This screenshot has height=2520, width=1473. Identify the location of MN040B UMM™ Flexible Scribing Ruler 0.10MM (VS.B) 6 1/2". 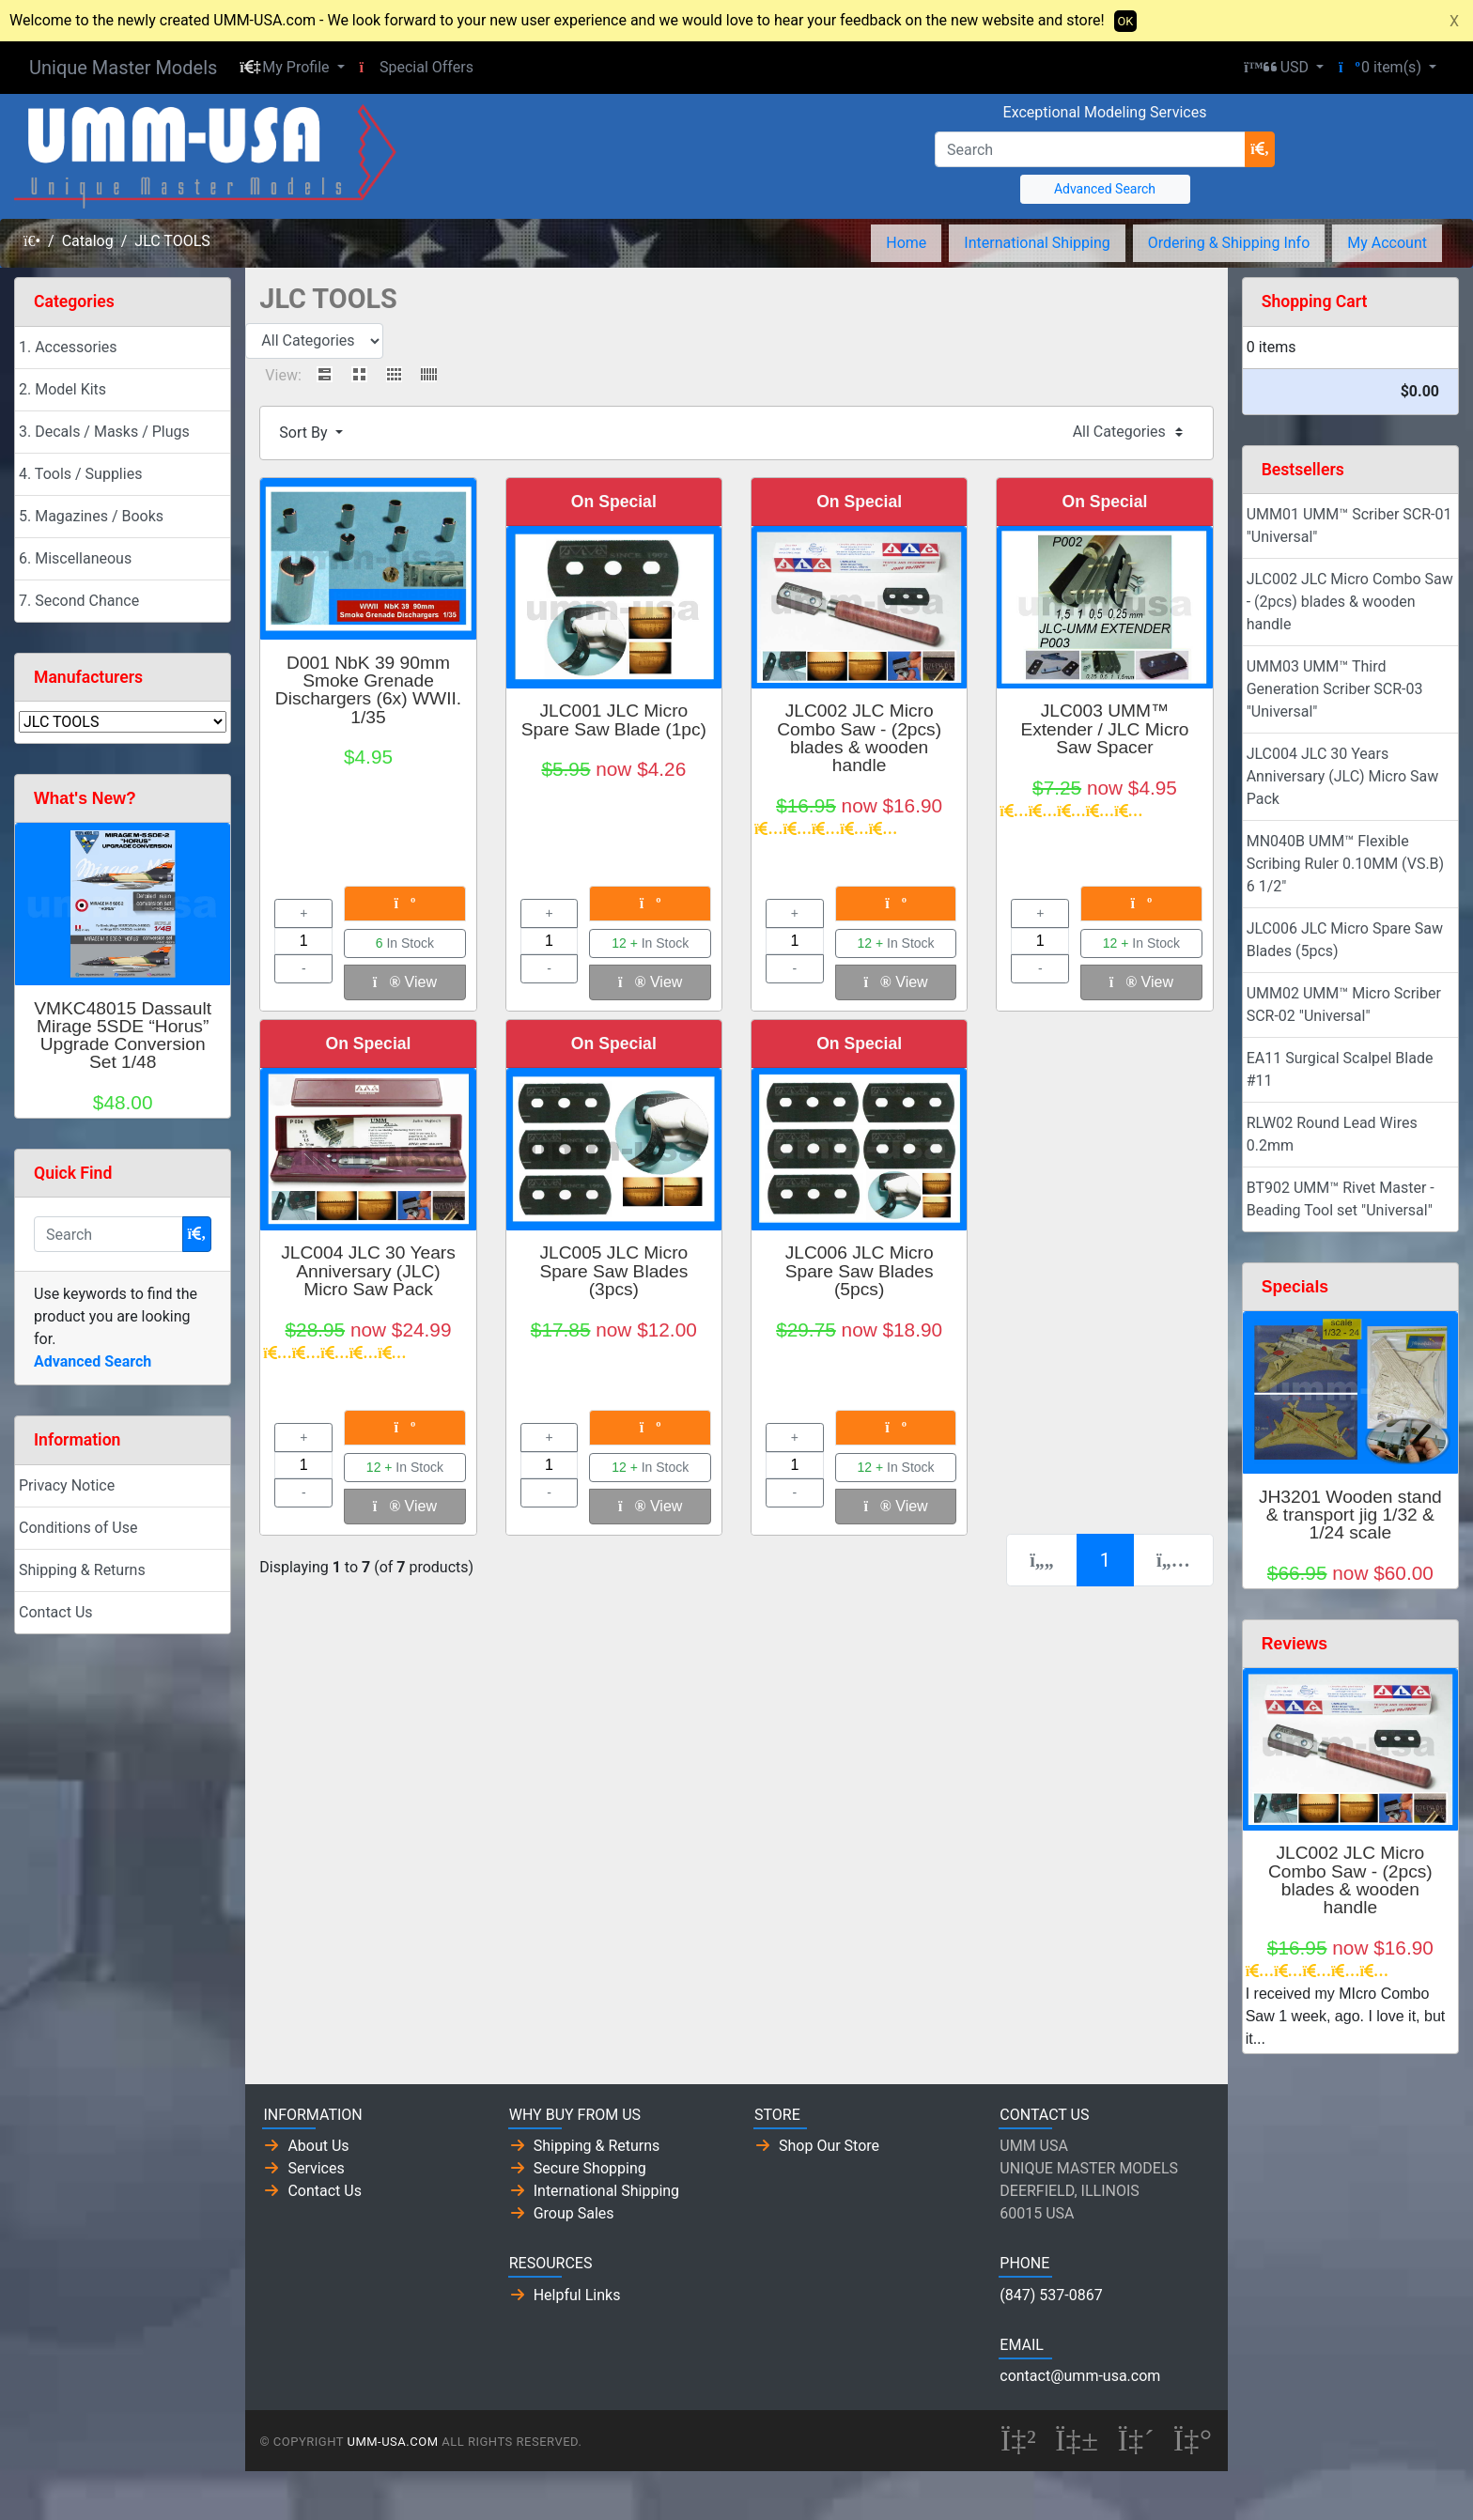
(1345, 863).